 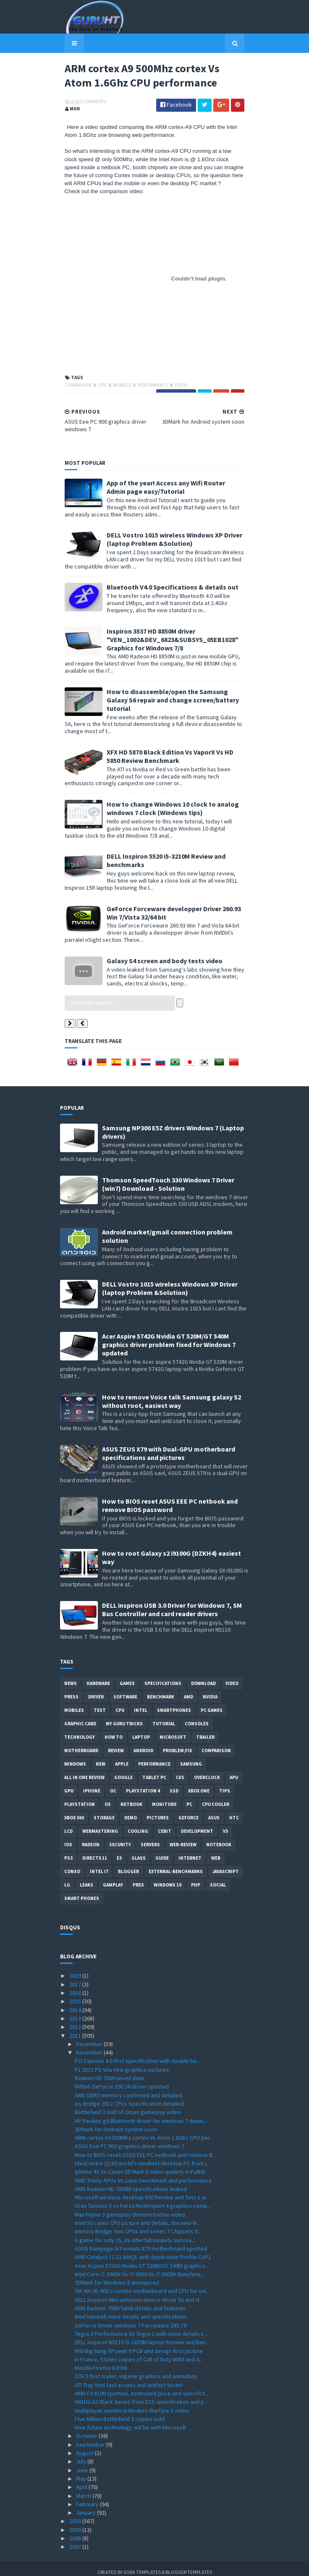 I want to click on gamplay, so click(x=113, y=1878).